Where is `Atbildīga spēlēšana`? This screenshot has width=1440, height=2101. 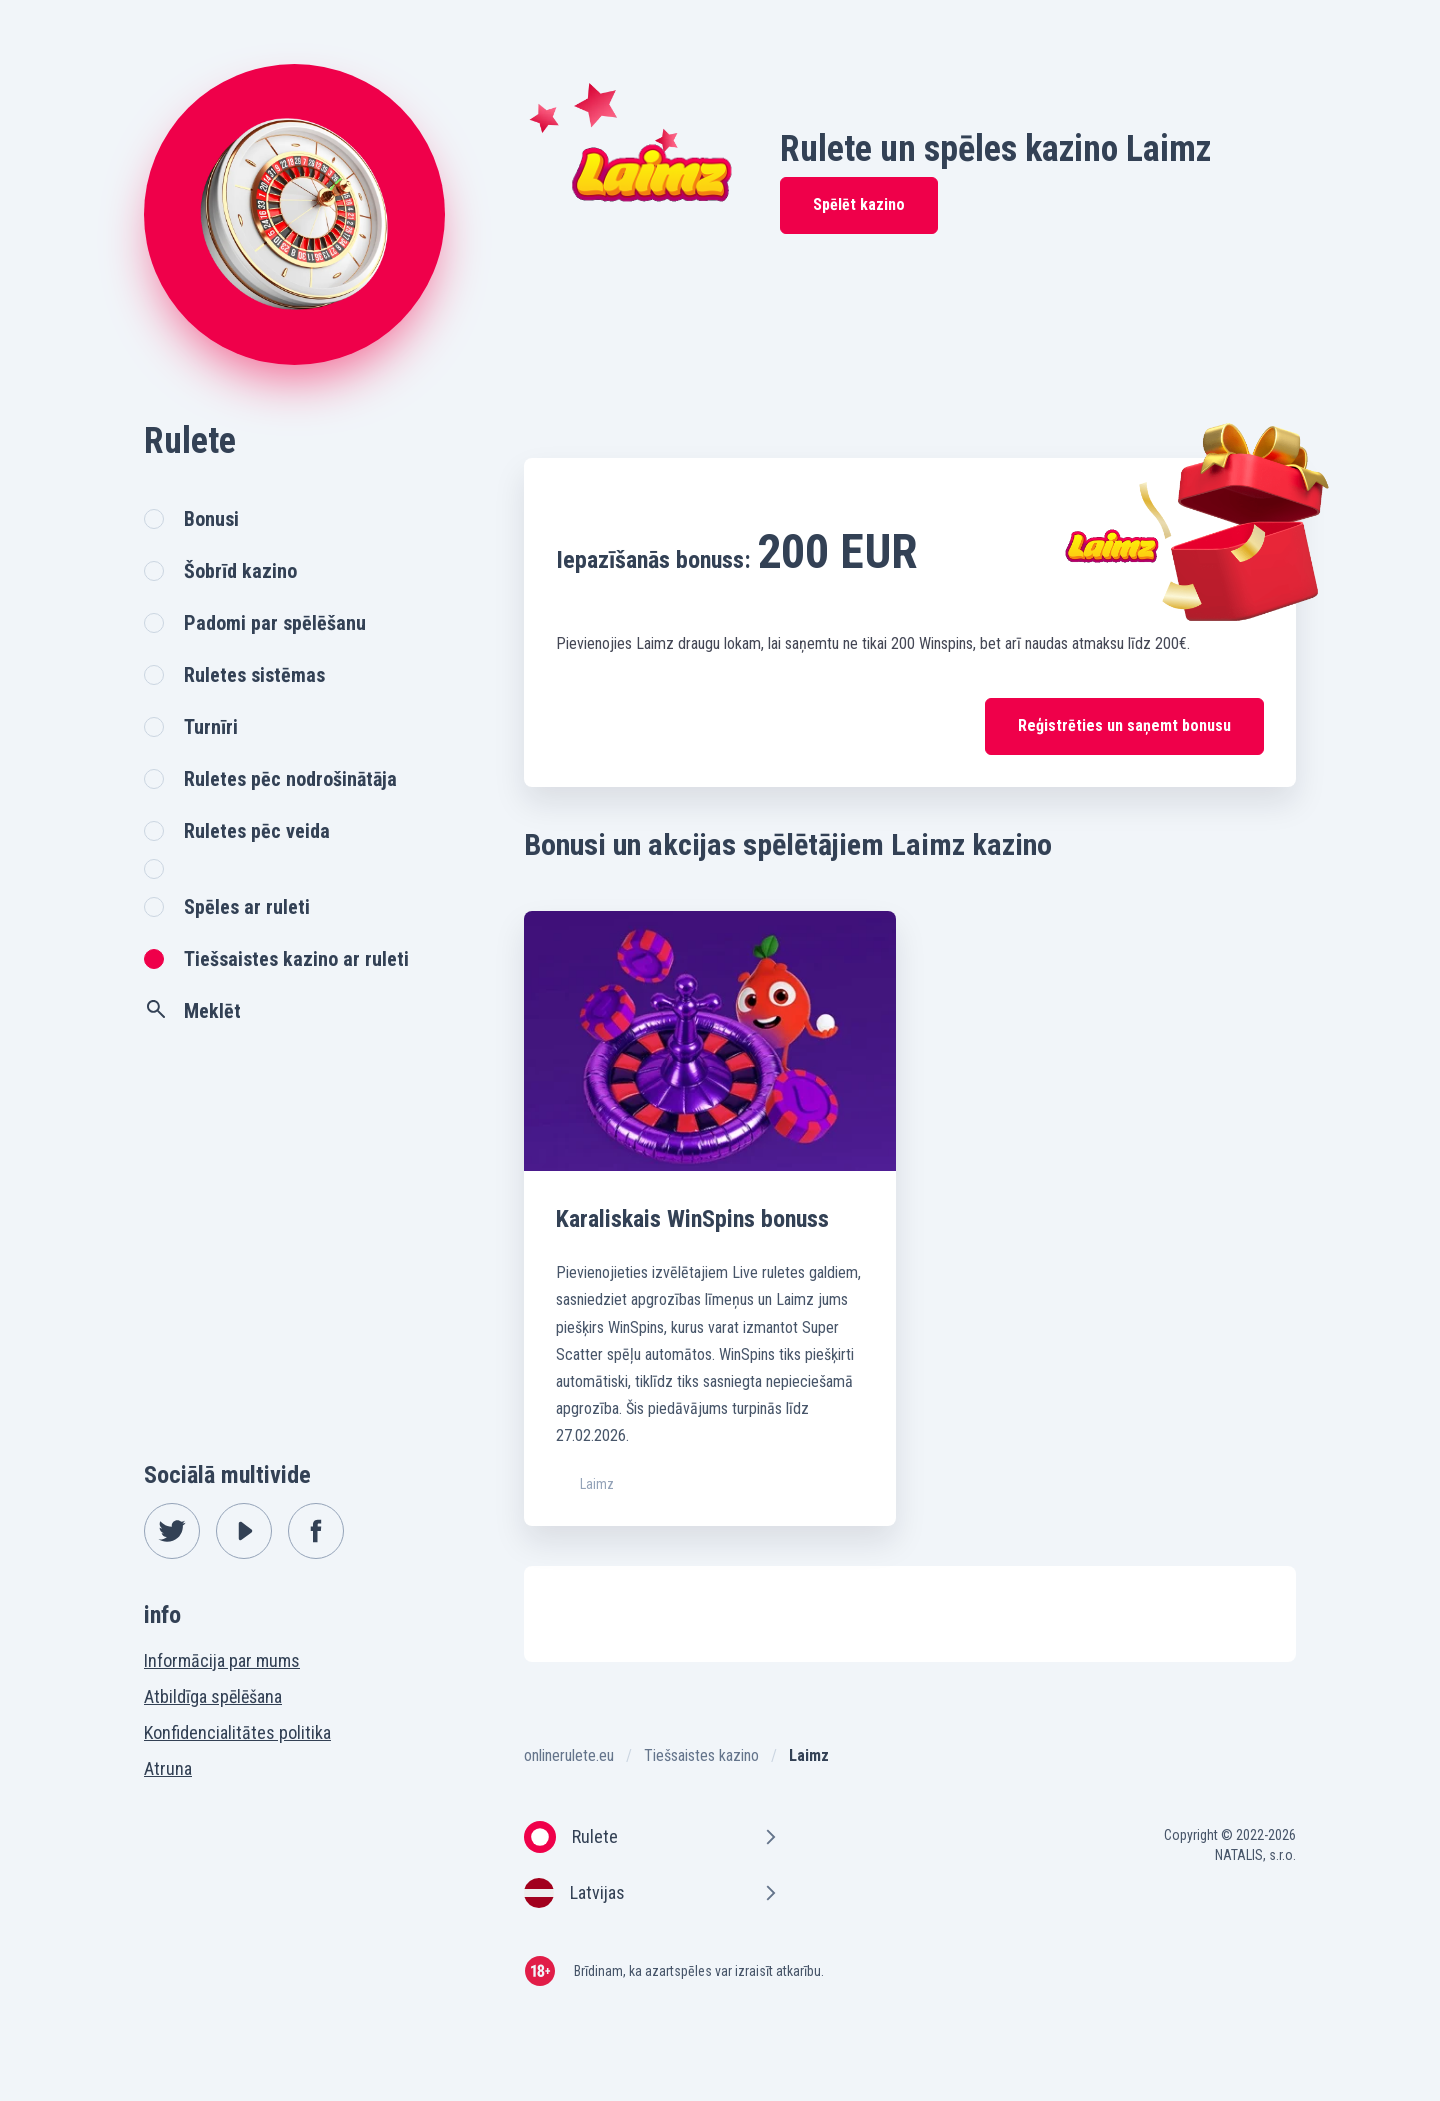
Atbildīga spēlēšana is located at coordinates (213, 1696).